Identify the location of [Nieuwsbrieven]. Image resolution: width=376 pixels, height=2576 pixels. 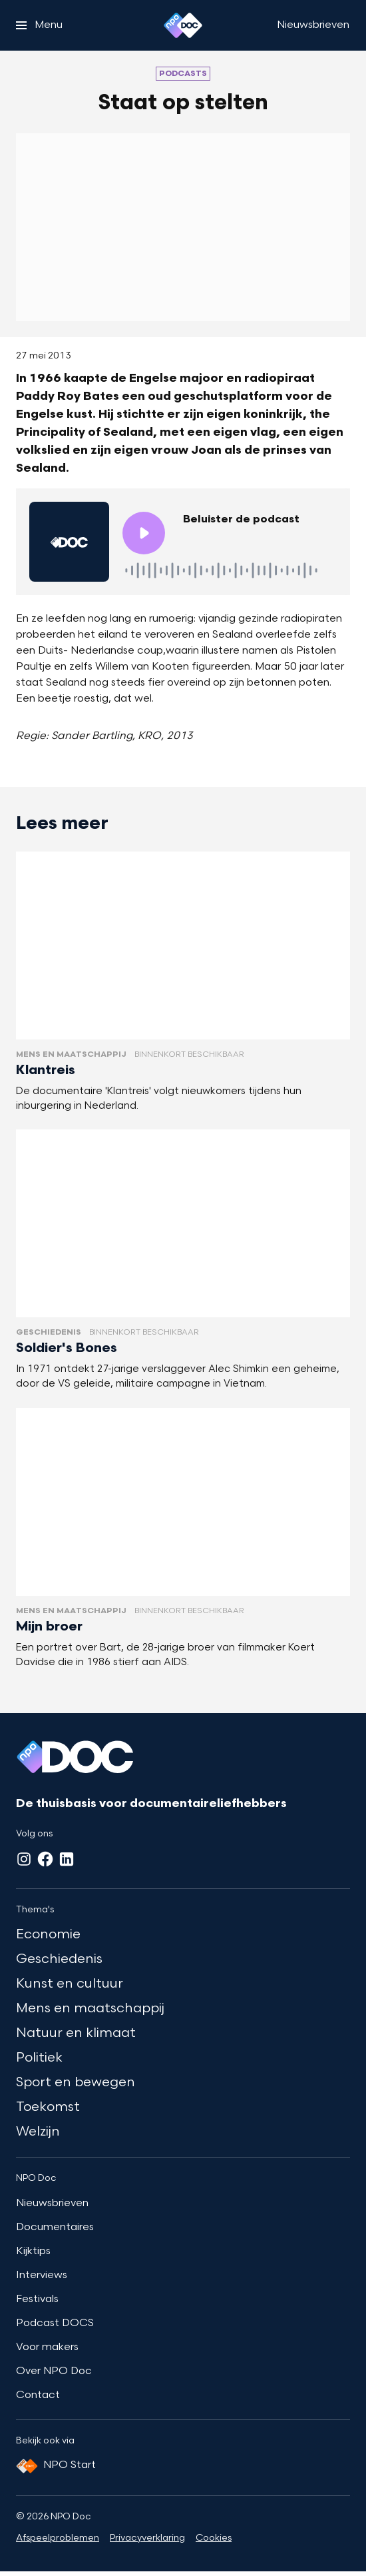
(313, 25).